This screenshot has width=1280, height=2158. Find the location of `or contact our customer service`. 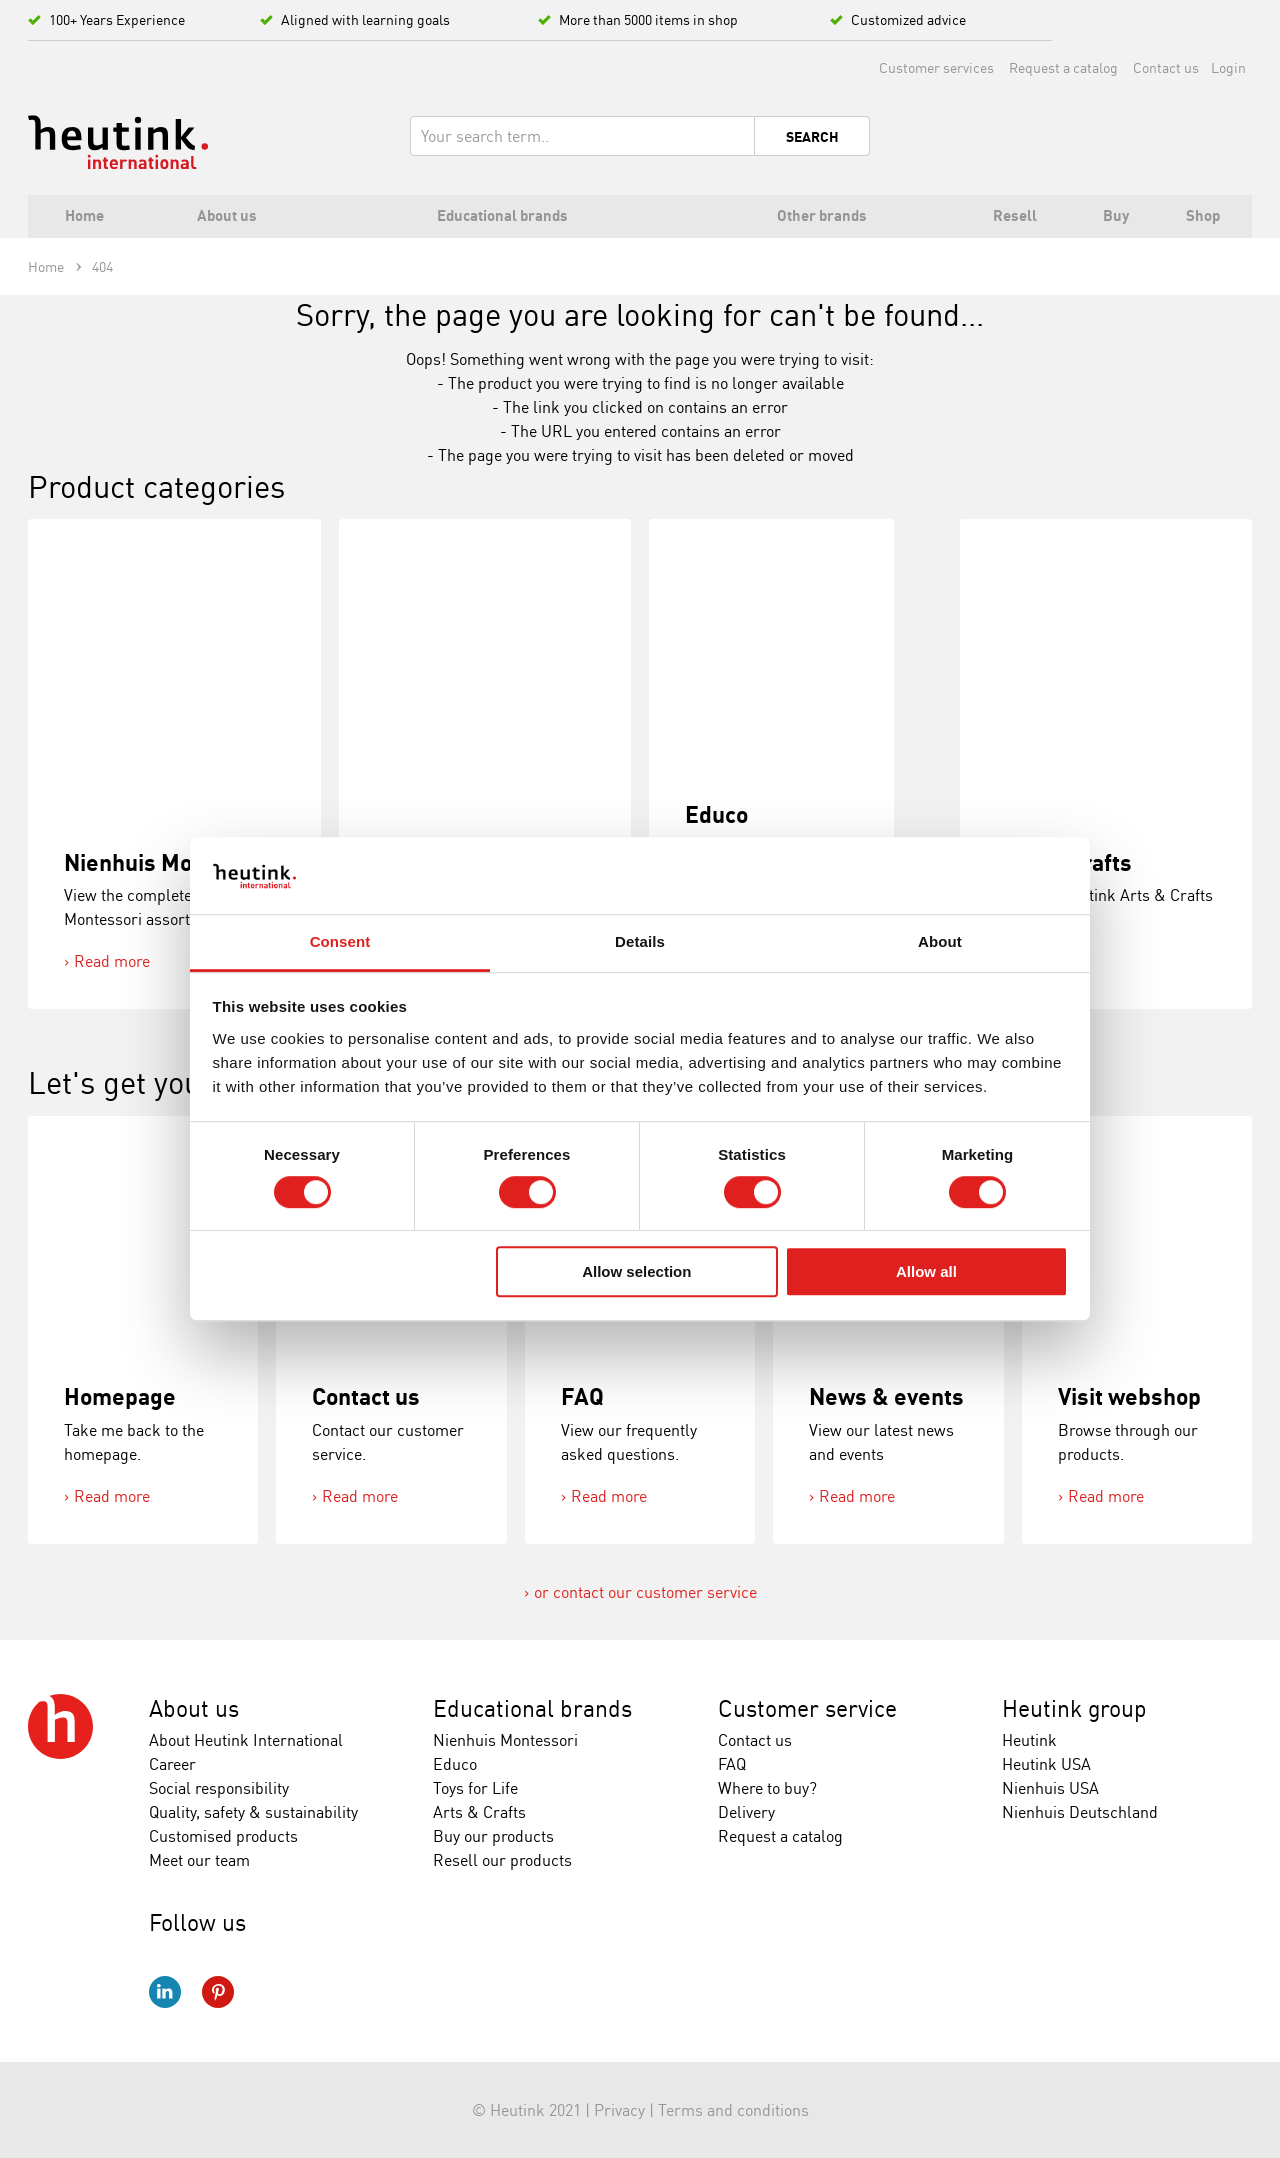

or contact our customer service is located at coordinates (645, 1592).